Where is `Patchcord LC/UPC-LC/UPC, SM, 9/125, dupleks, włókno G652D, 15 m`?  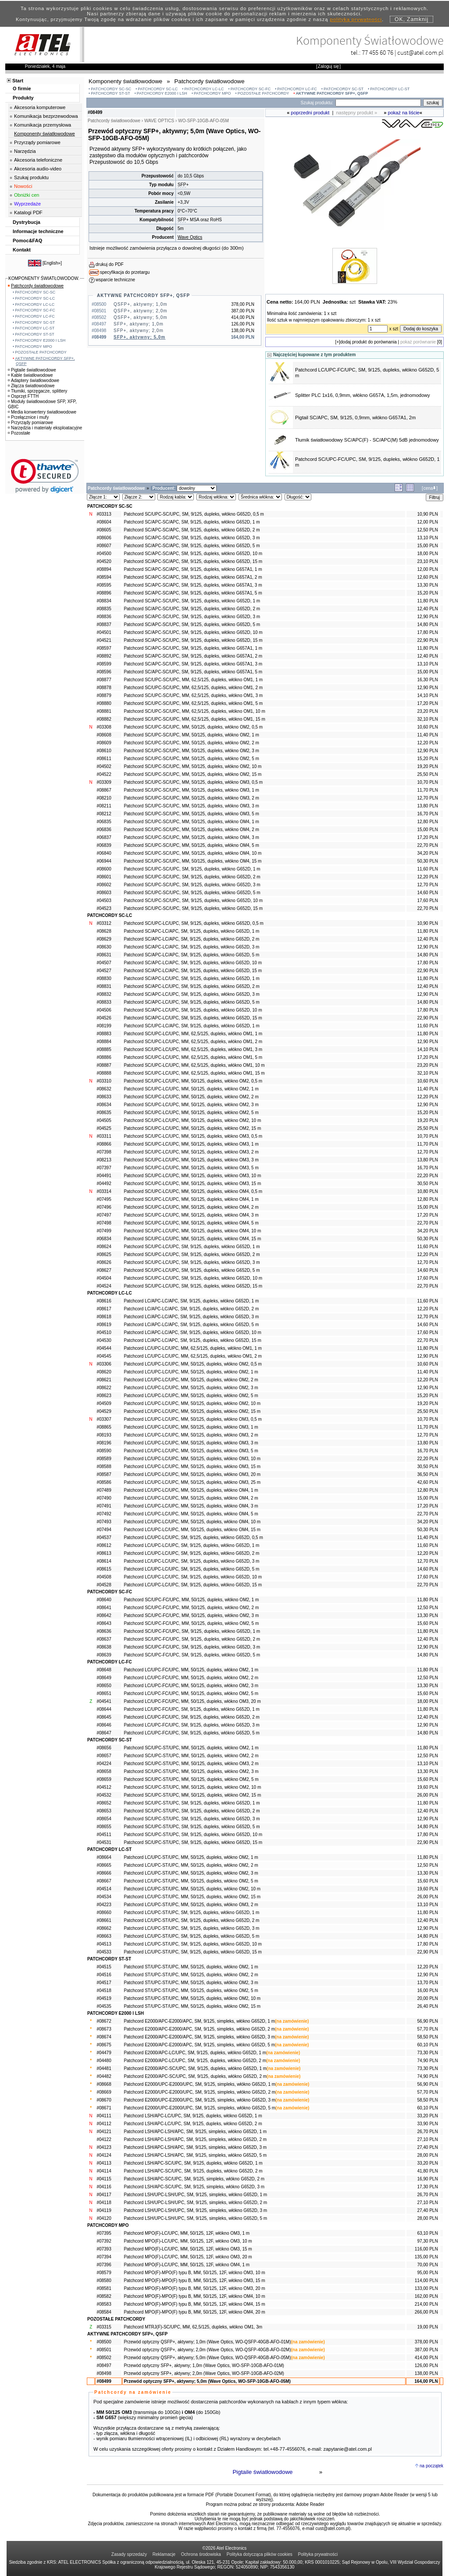
Patchcord LC/UPC-LC/UPC, SM, 9/125, dupleks, włókno G652D, 15 m is located at coordinates (193, 1584).